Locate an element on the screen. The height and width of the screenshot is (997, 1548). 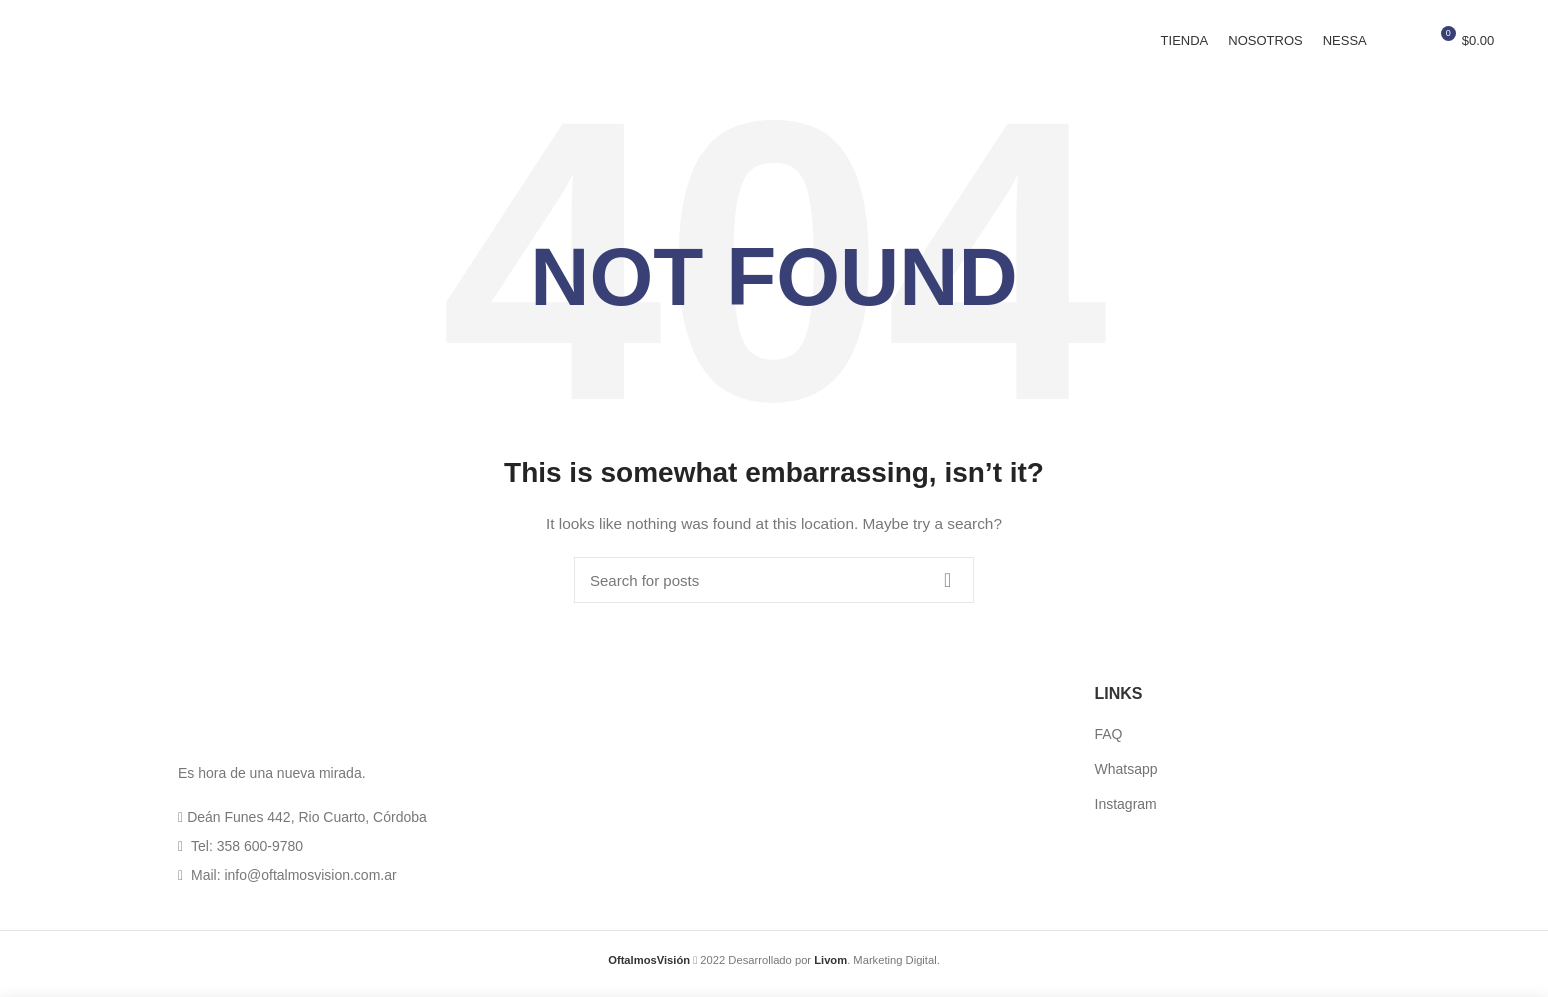
FAQ is located at coordinates (1109, 743).